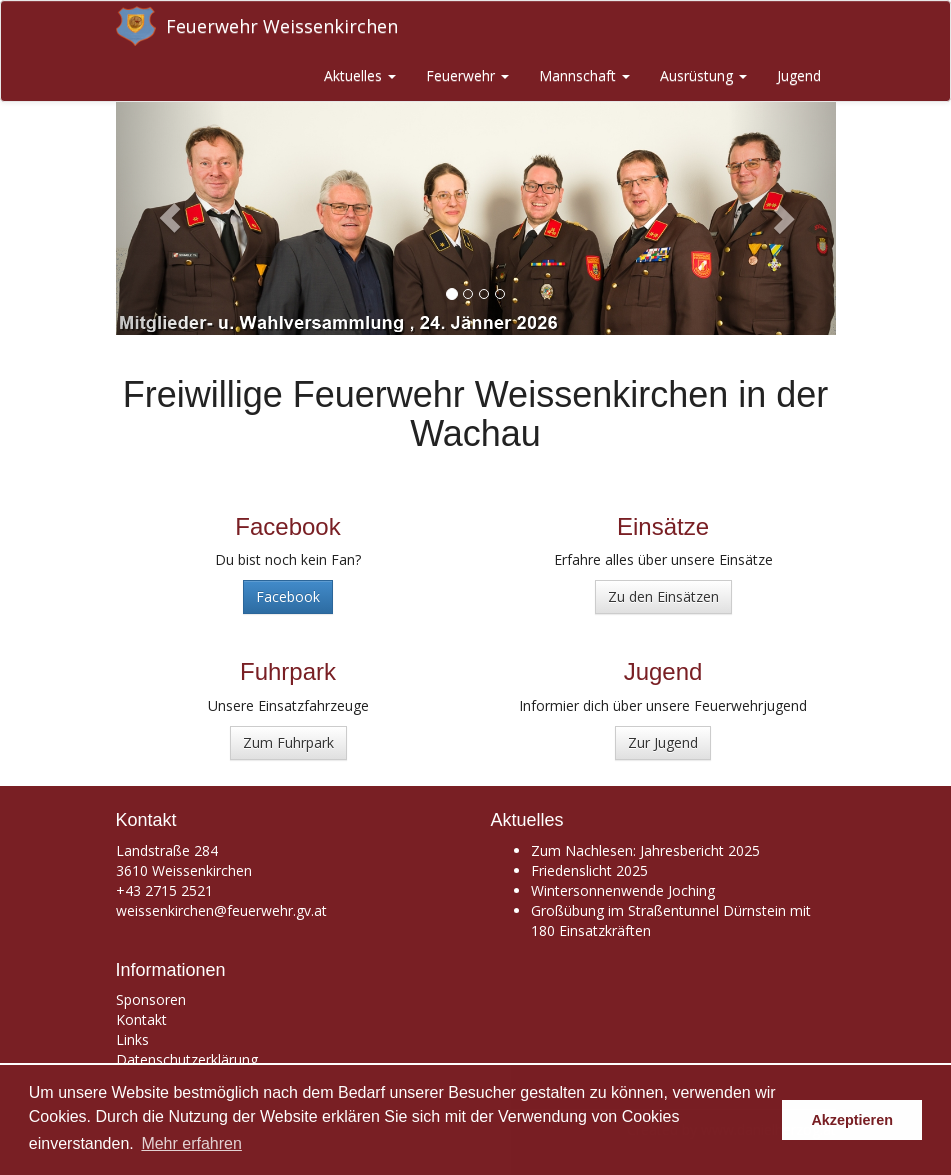  Describe the element at coordinates (799, 75) in the screenshot. I see `Jugend` at that location.